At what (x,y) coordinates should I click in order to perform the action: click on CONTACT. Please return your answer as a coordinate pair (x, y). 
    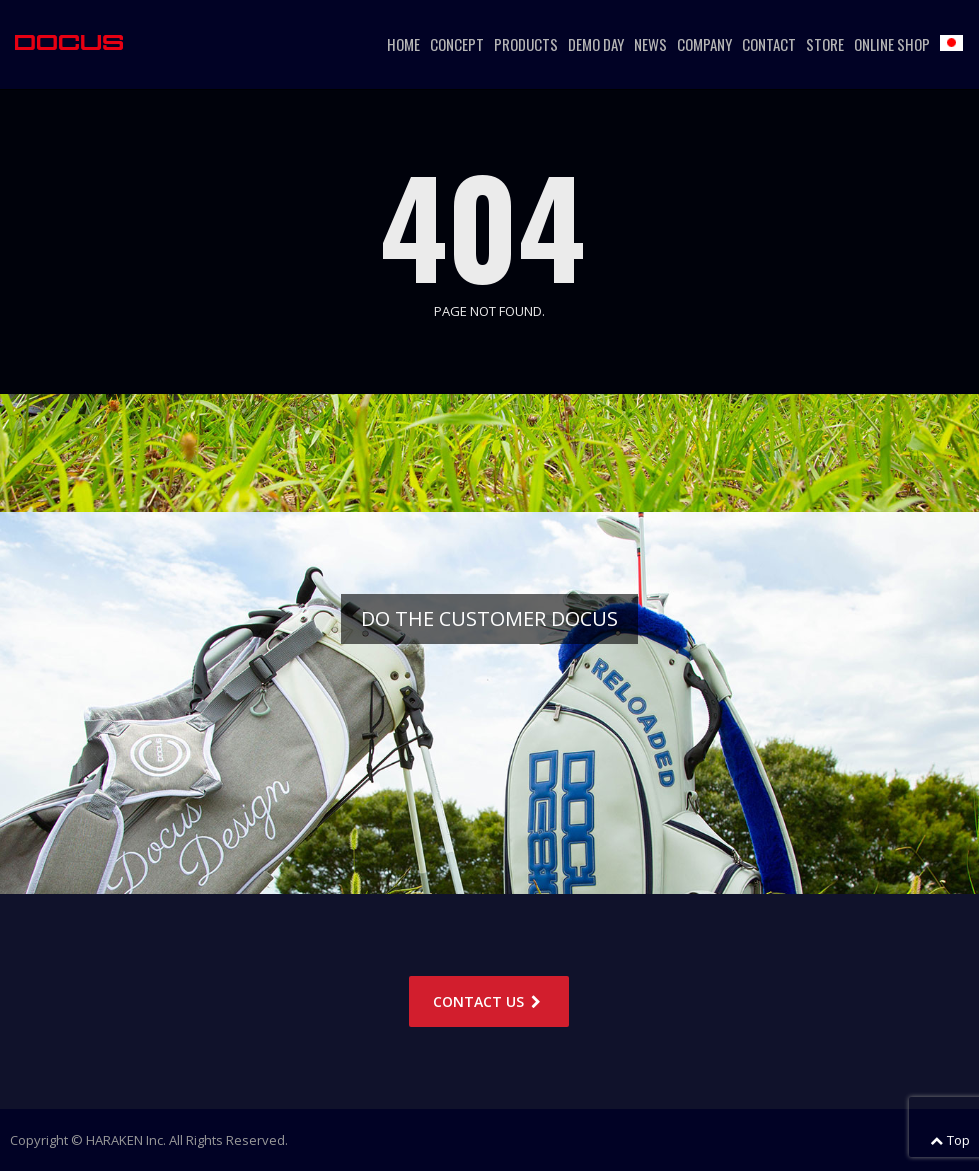
    Looking at the image, I should click on (769, 44).